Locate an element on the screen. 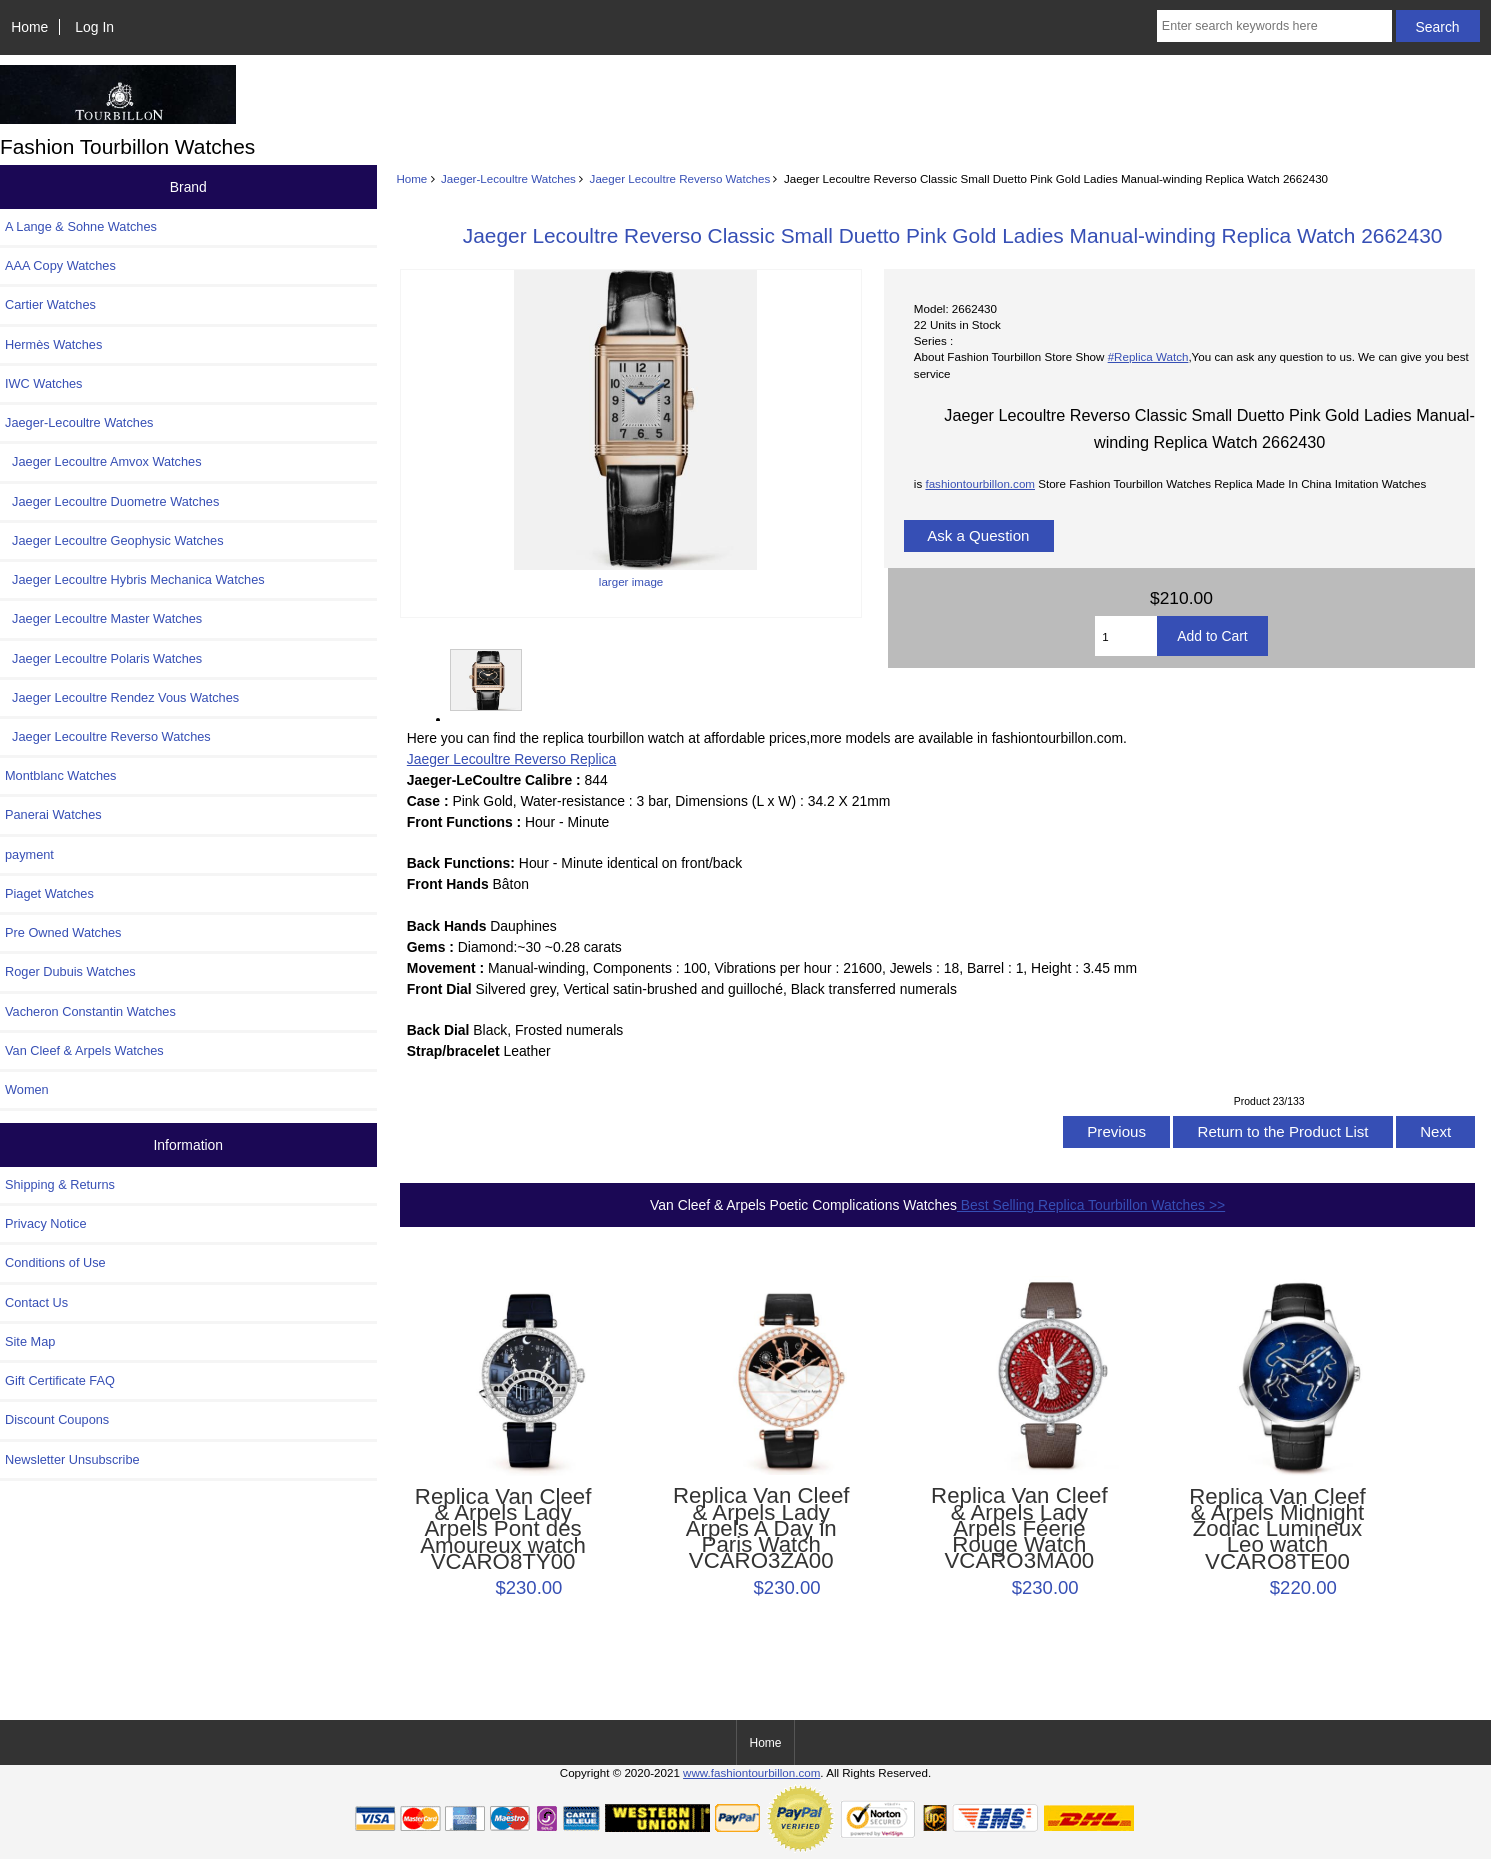  Panerai Watches is located at coordinates (53, 814).